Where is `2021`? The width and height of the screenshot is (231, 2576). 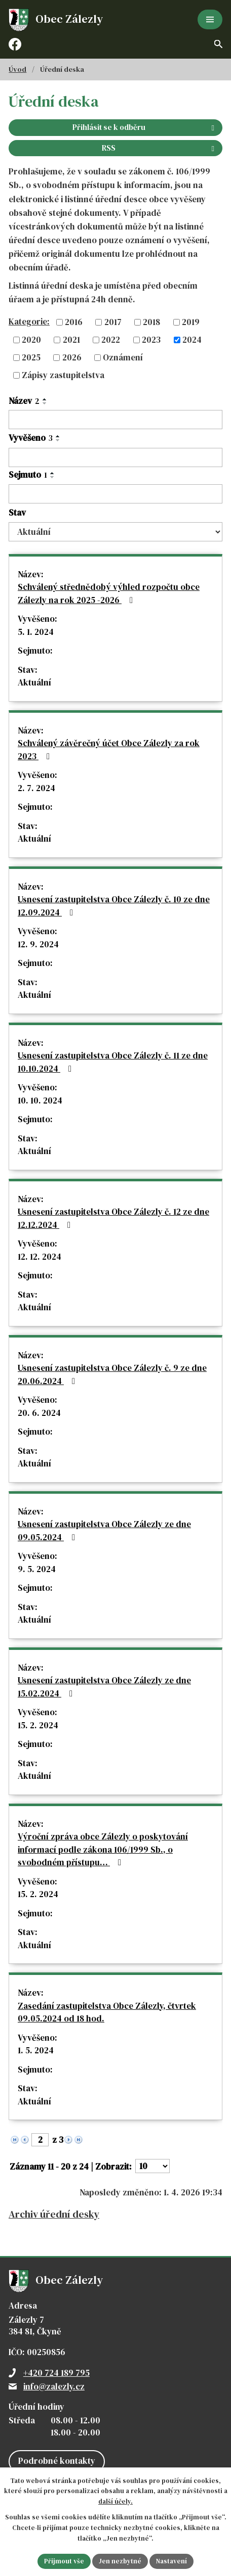 2021 is located at coordinates (71, 340).